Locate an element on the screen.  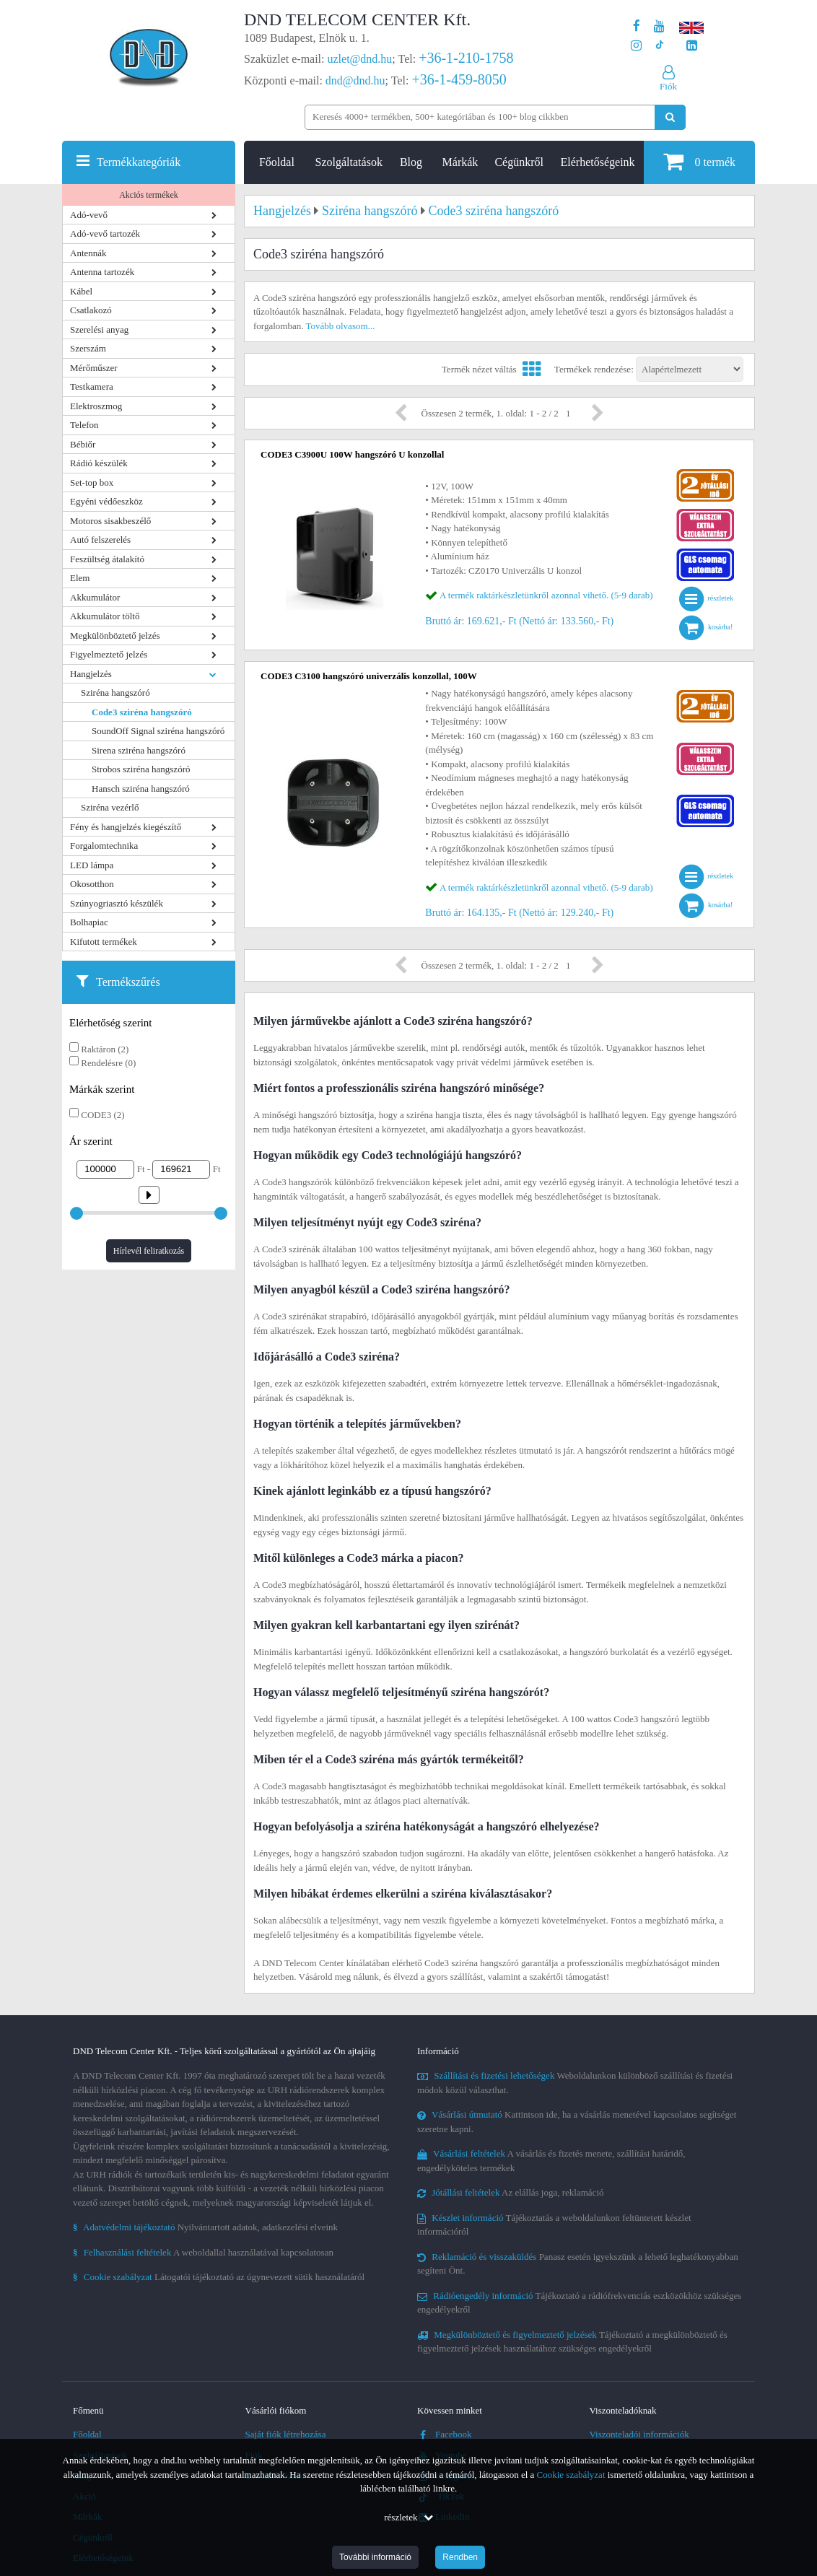
[A DND Telecom Center Kft. Youtube csatornája] is located at coordinates (659, 26).